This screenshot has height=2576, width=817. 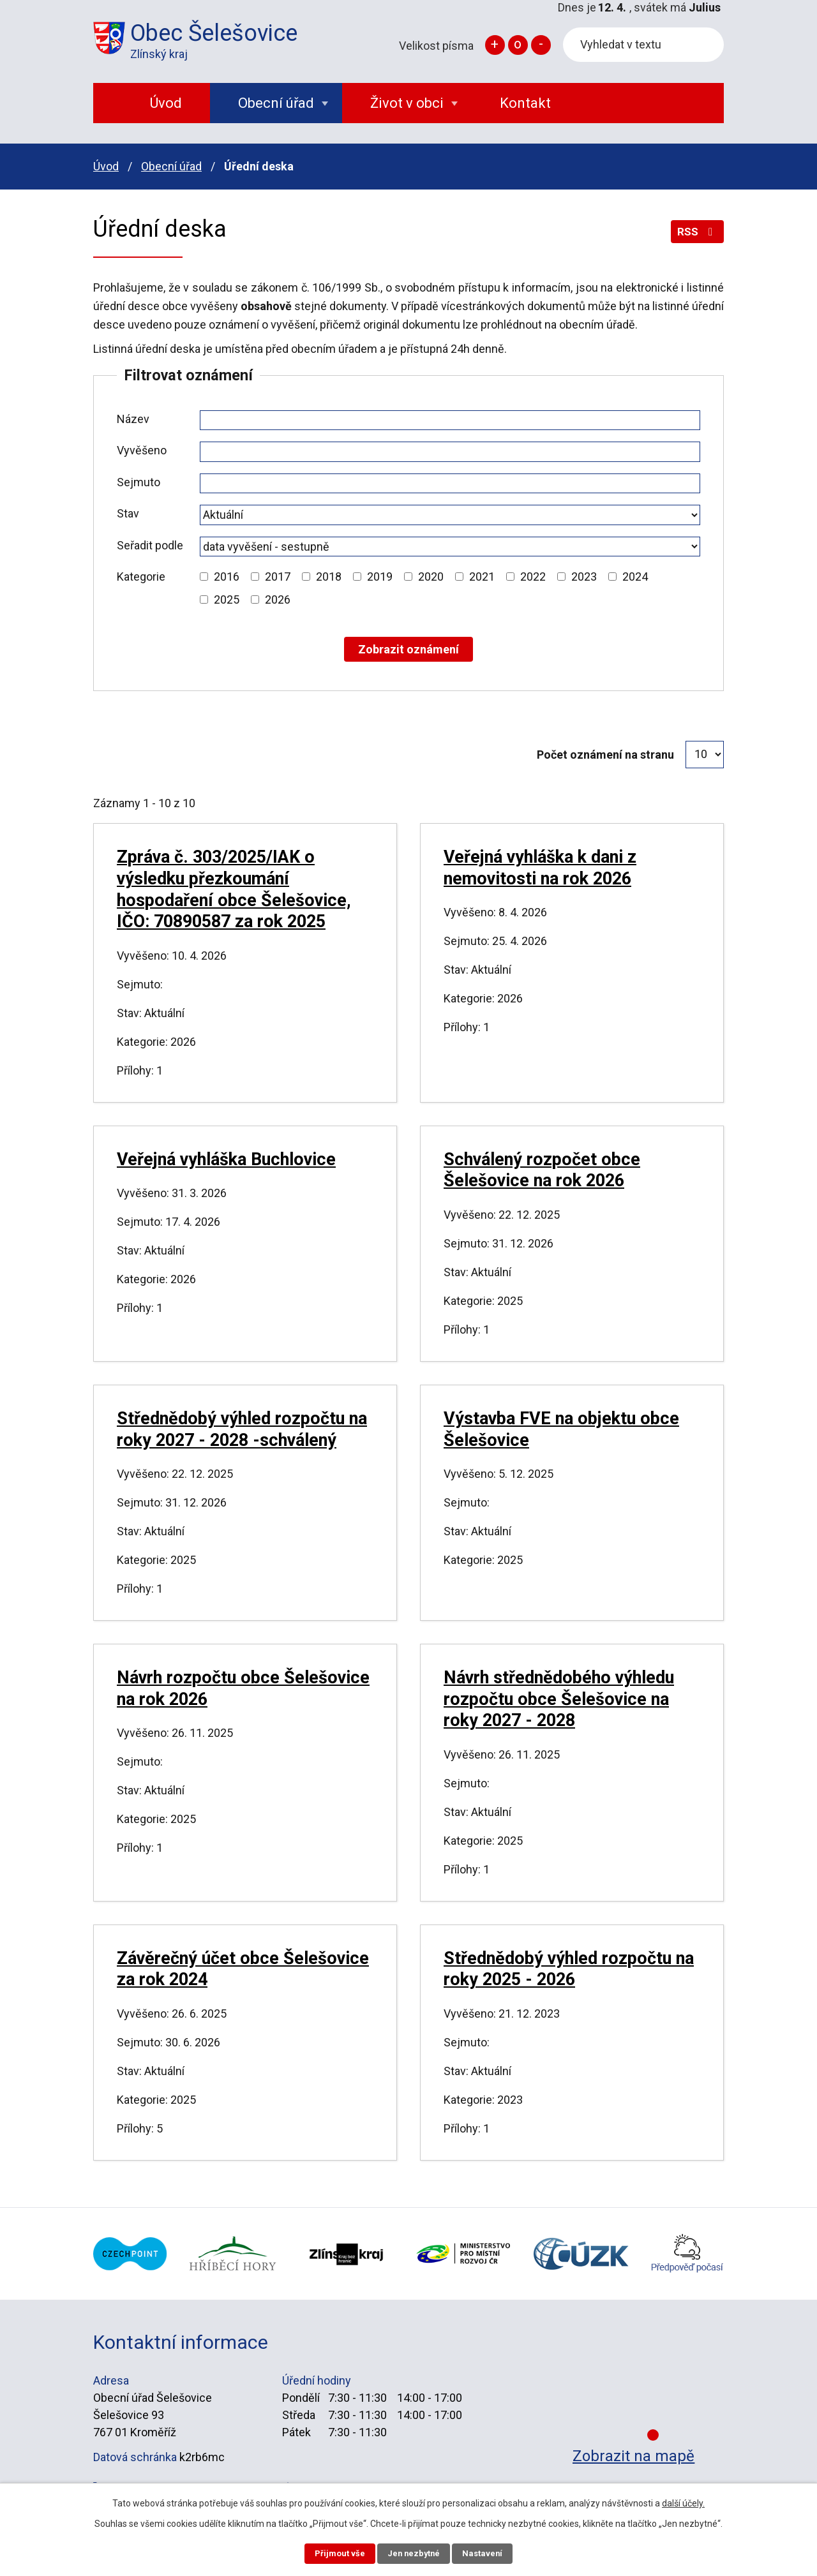 I want to click on Jen nezbytné, so click(x=414, y=2552).